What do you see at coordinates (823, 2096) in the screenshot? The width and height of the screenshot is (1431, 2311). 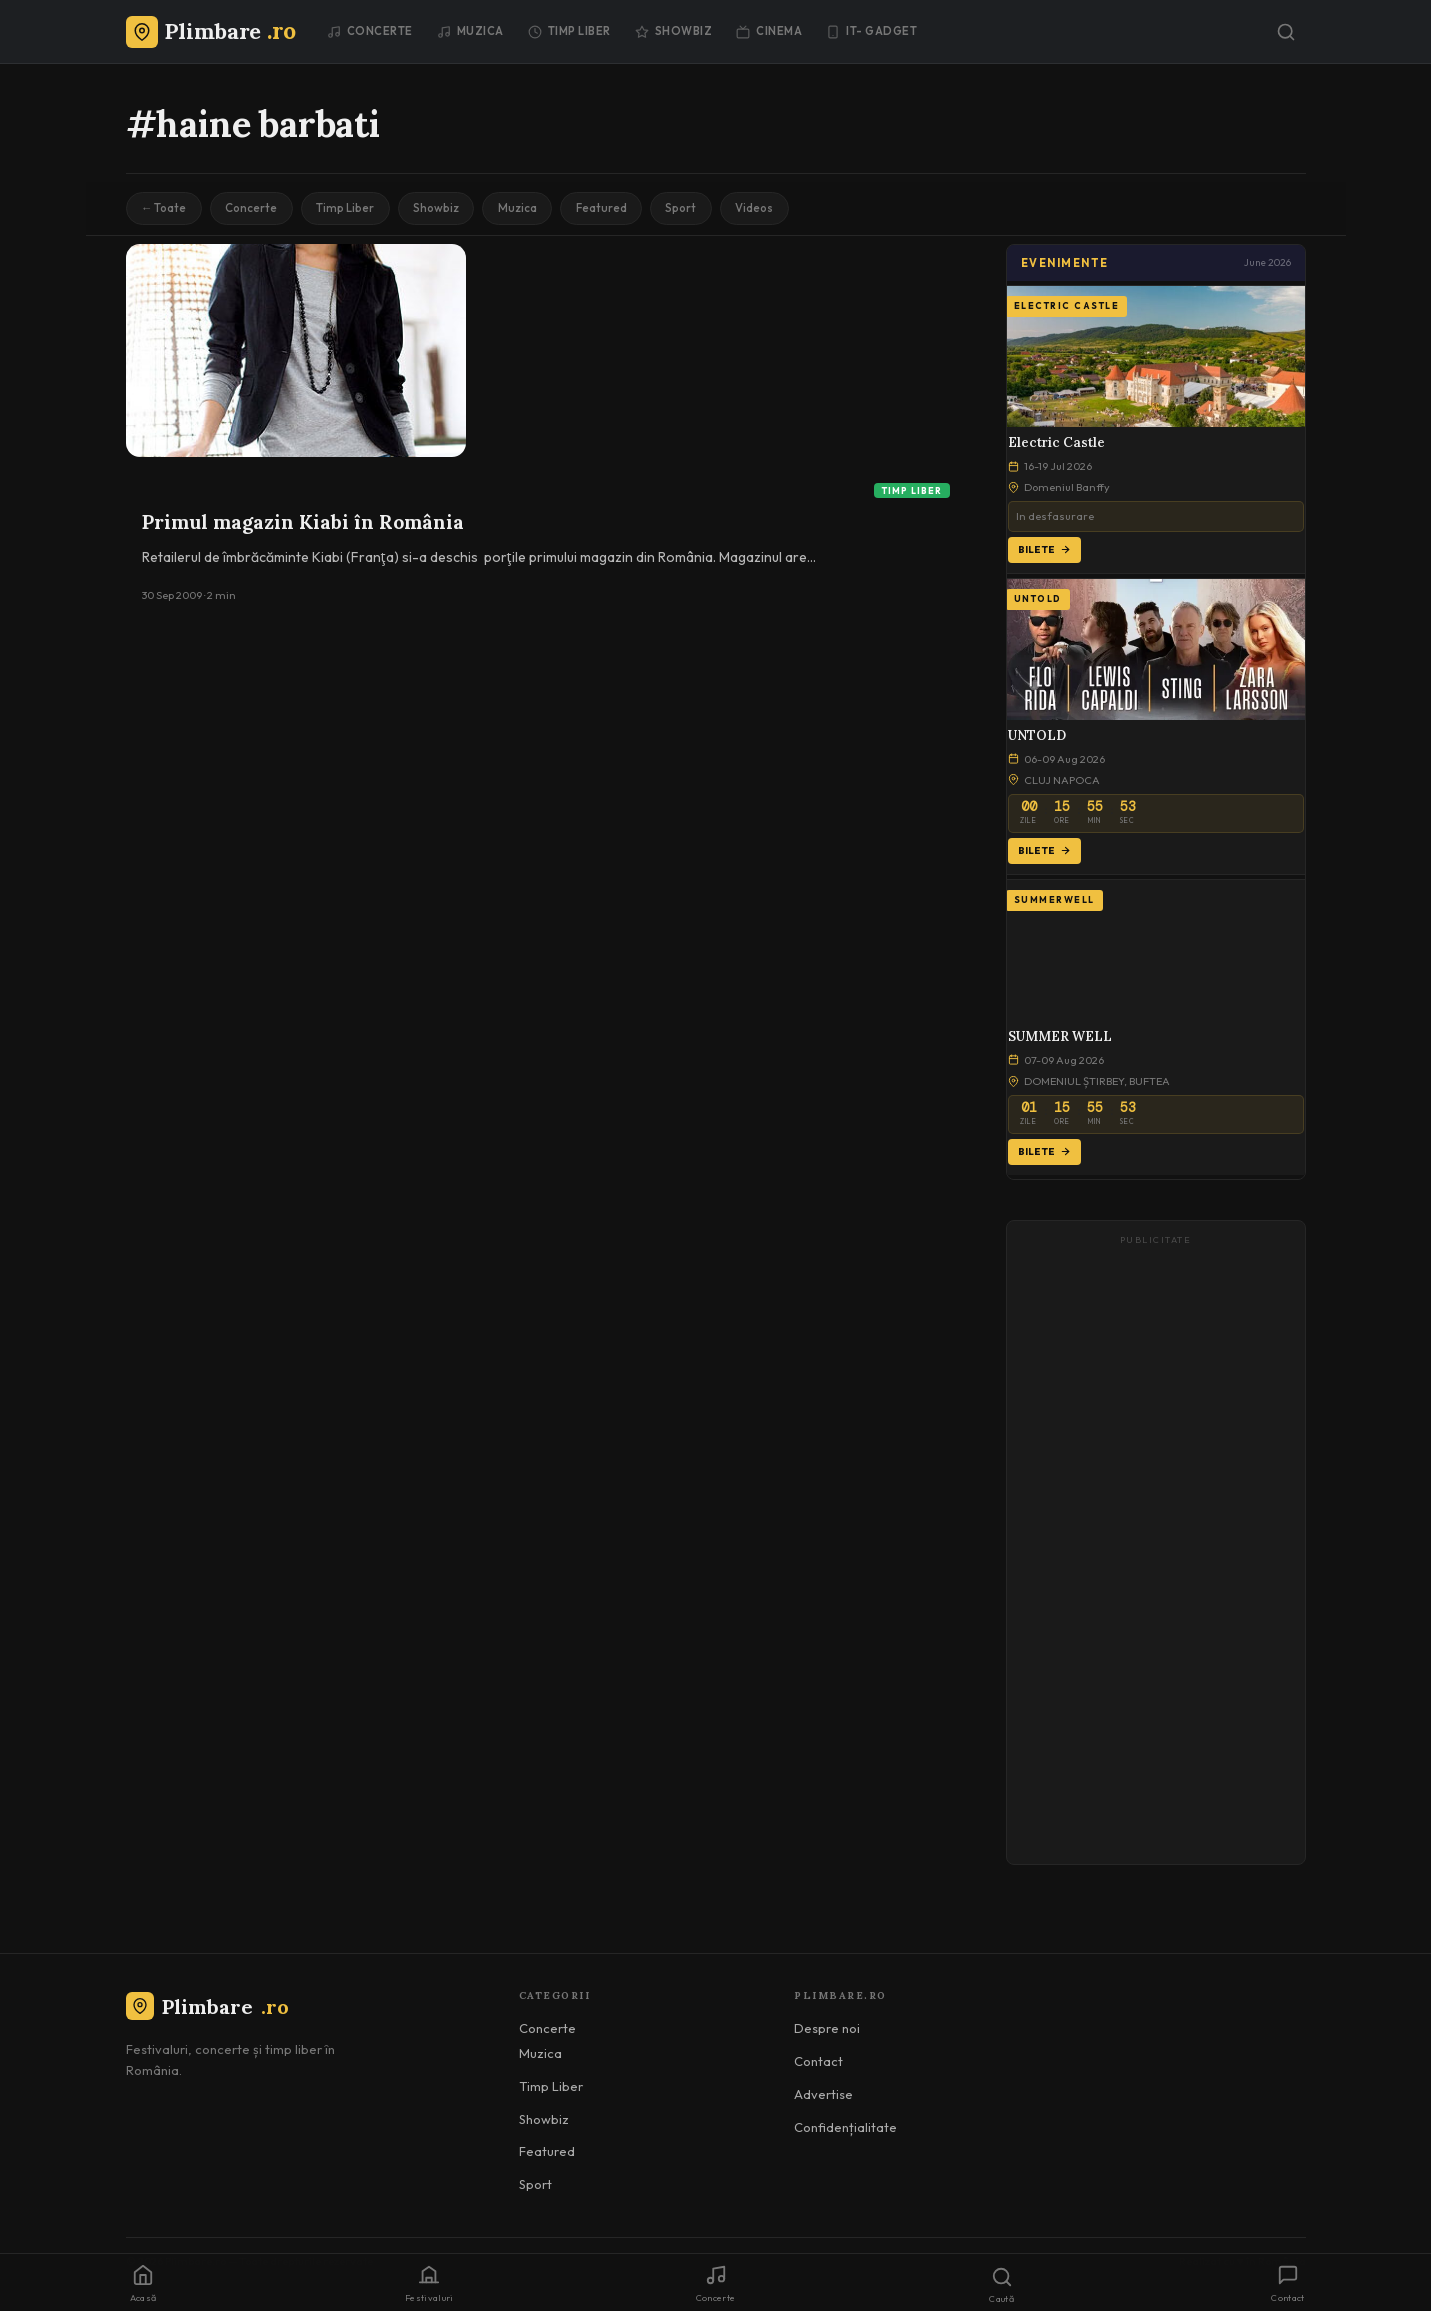 I see `Advertise` at bounding box center [823, 2096].